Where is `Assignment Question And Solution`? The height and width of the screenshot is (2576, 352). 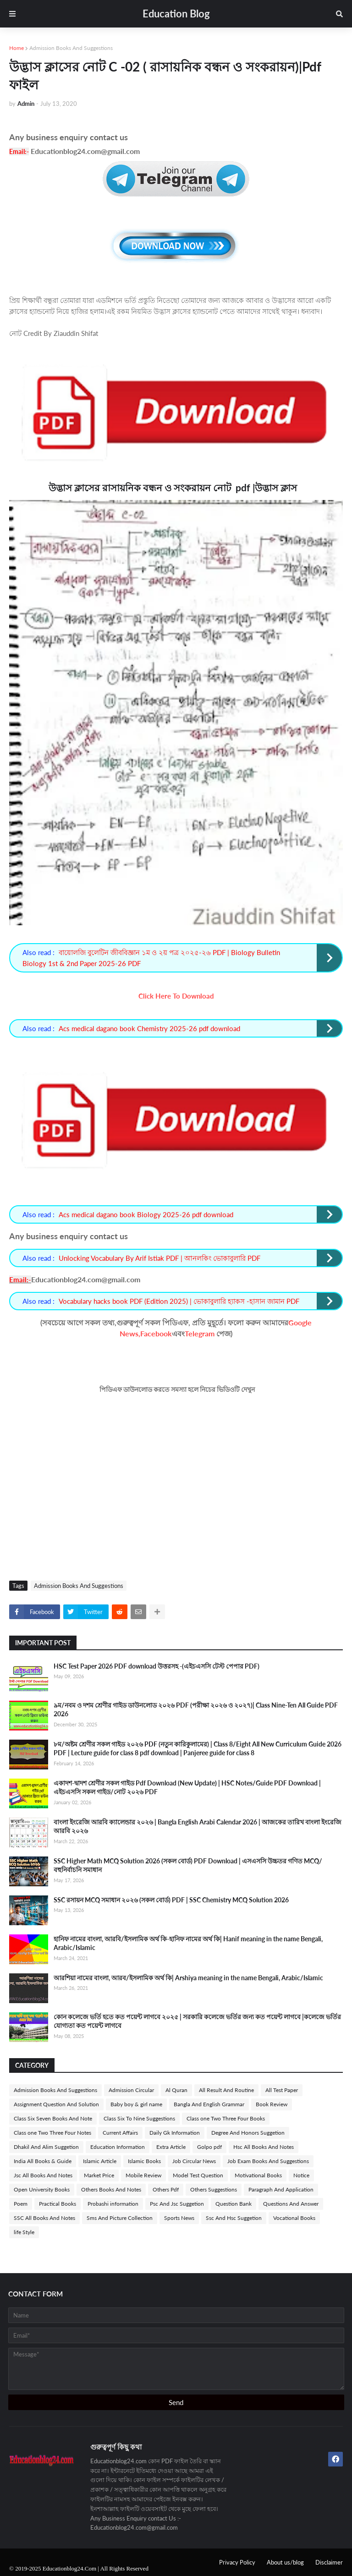 Assignment Question And Solution is located at coordinates (56, 2104).